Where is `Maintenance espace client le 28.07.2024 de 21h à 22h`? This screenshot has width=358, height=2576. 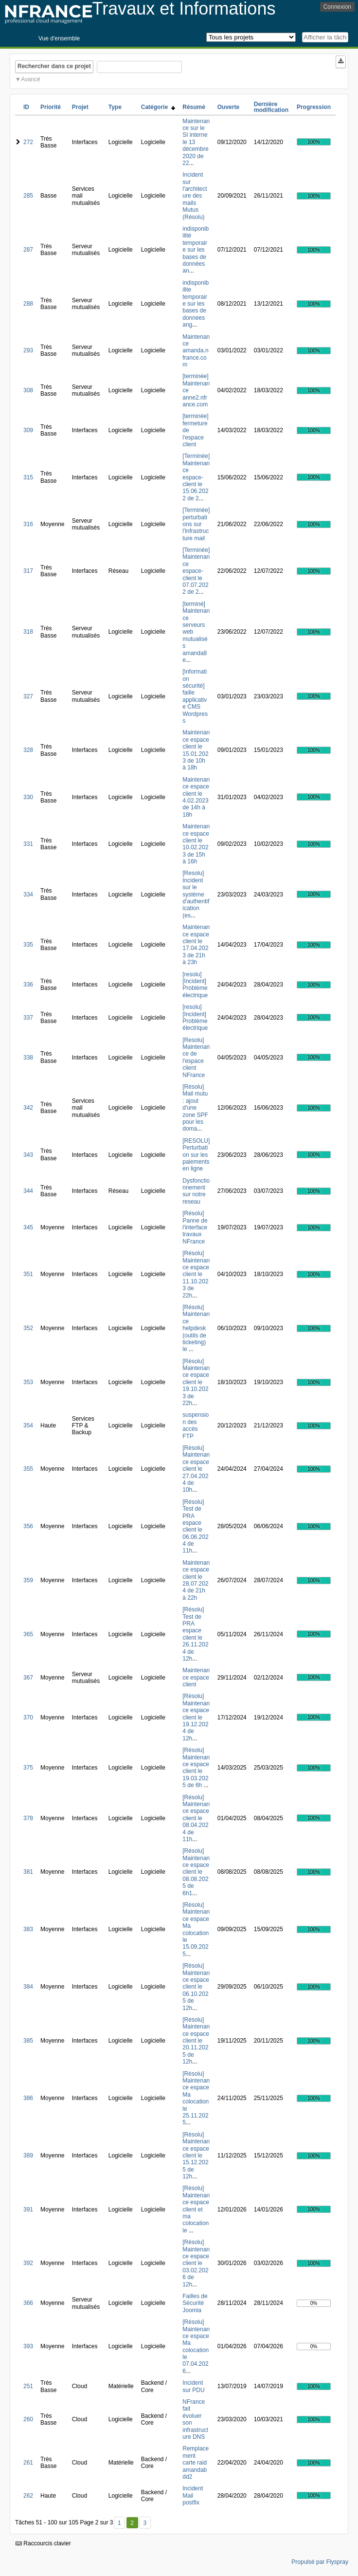 Maintenance espace client le 28.07.2024 de 21h à 22h is located at coordinates (196, 1580).